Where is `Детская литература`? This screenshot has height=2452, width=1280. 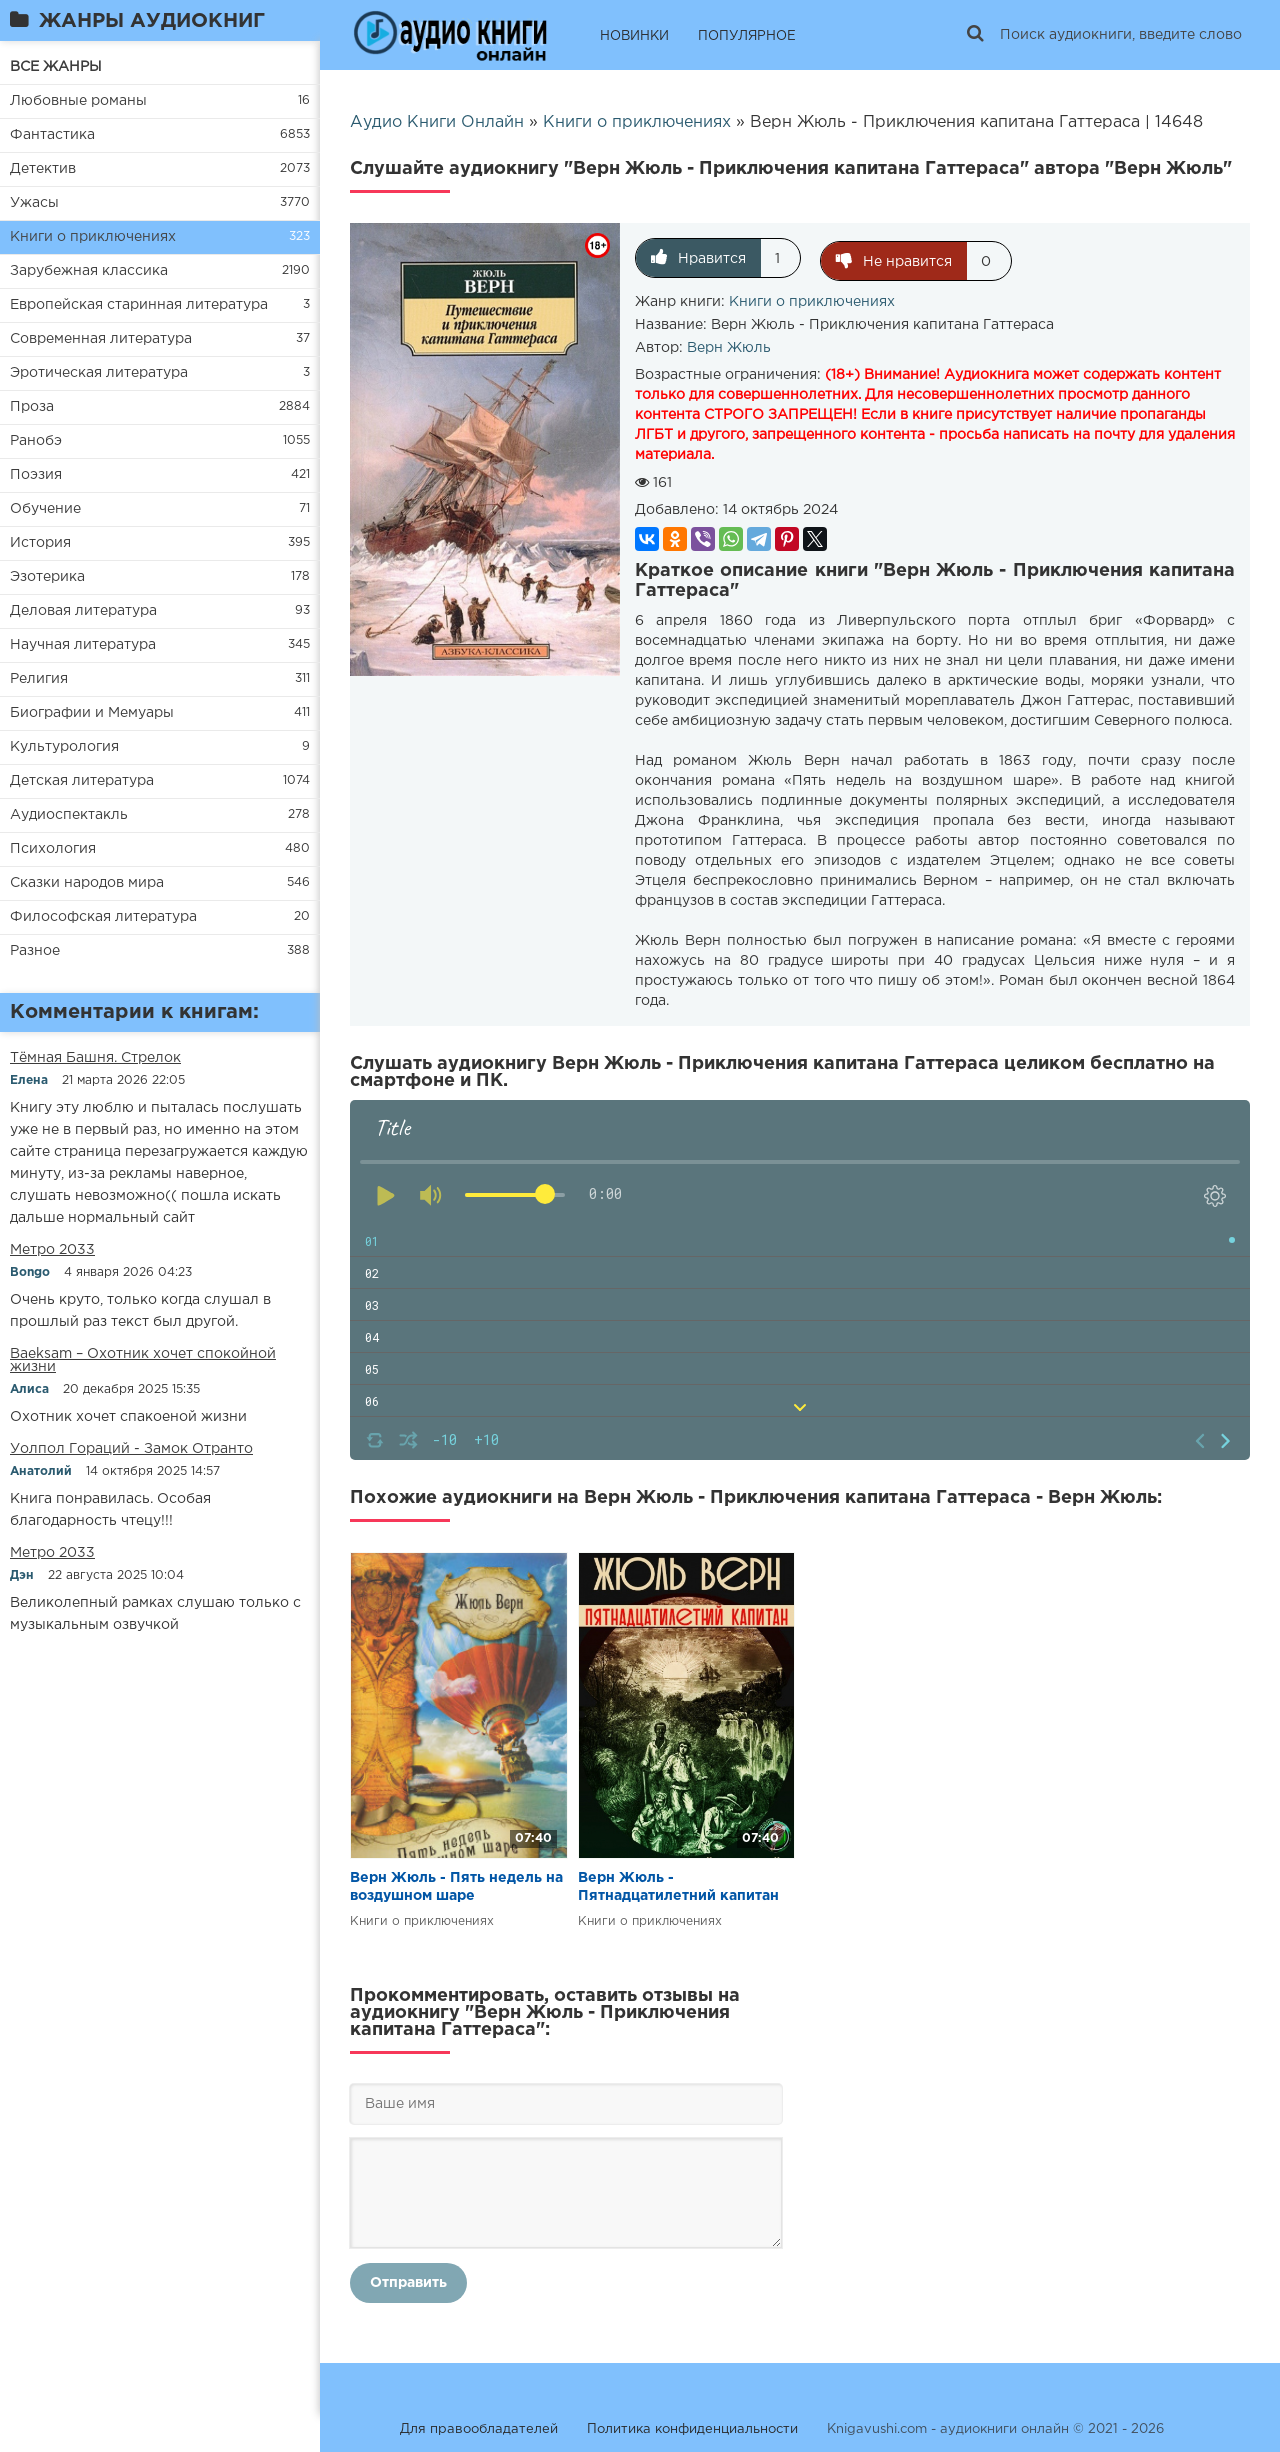
Детская литература is located at coordinates (82, 781).